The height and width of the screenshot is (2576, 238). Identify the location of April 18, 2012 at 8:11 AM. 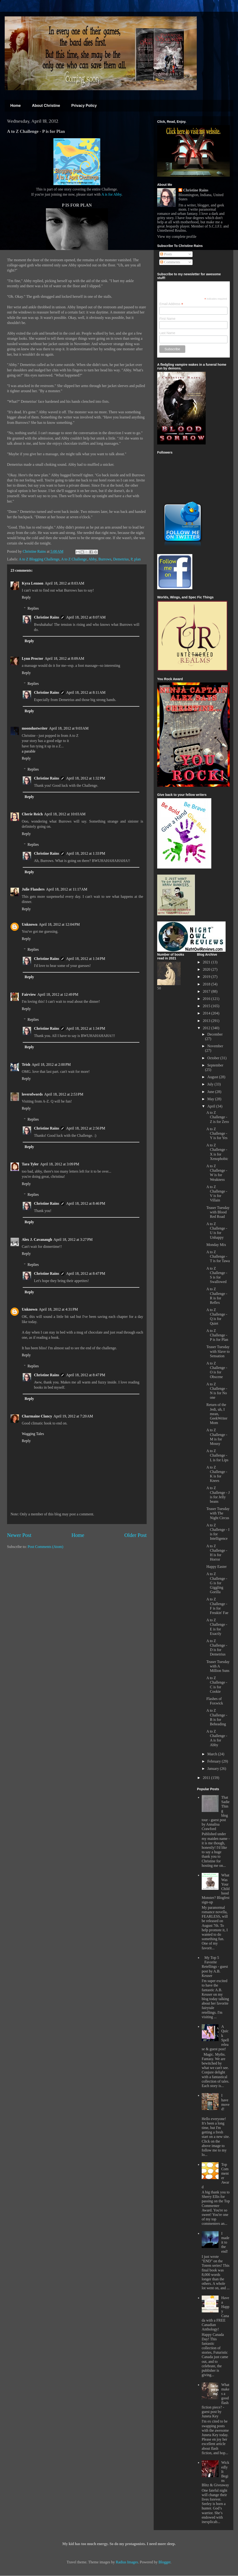
(85, 692).